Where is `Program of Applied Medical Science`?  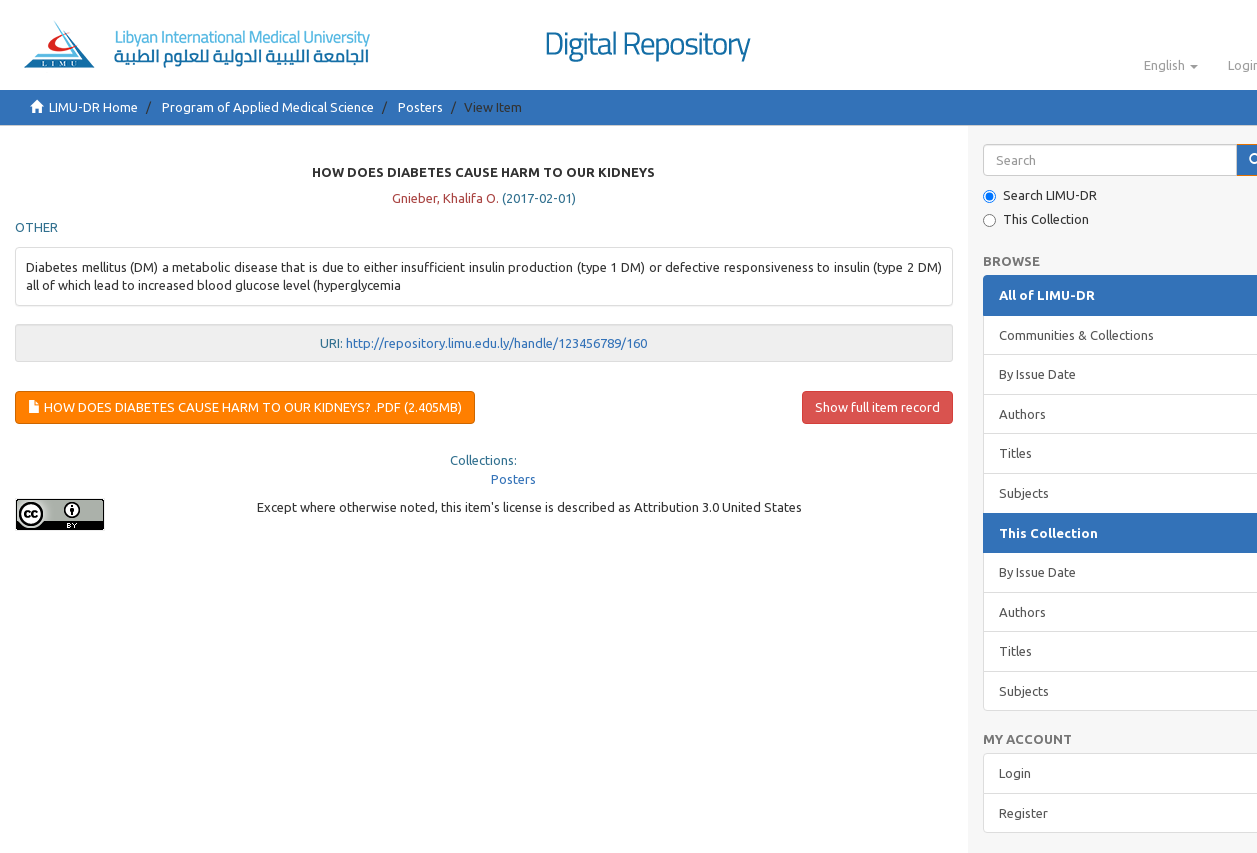 Program of Applied Medical Science is located at coordinates (268, 107).